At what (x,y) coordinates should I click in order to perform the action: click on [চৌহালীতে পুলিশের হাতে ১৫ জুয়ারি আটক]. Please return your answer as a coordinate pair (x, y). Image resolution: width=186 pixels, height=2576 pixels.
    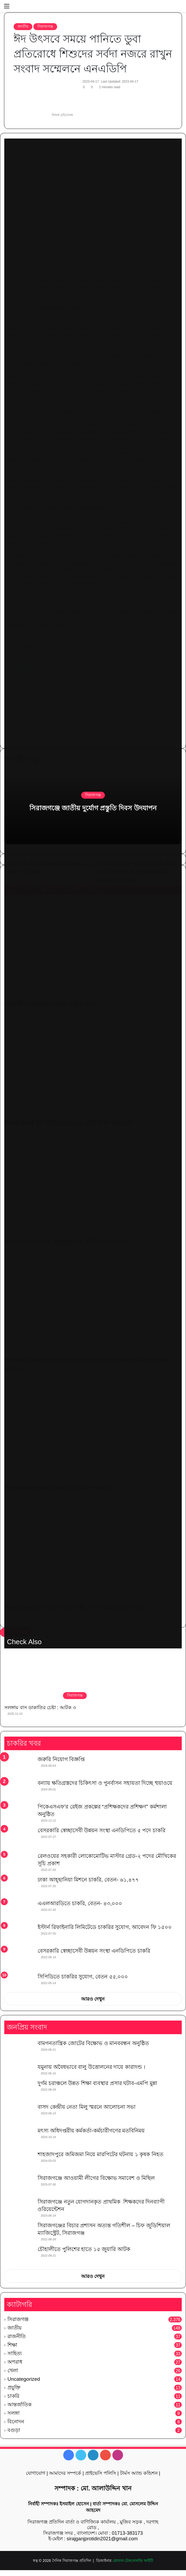
    Looking at the image, I should click on (19, 2255).